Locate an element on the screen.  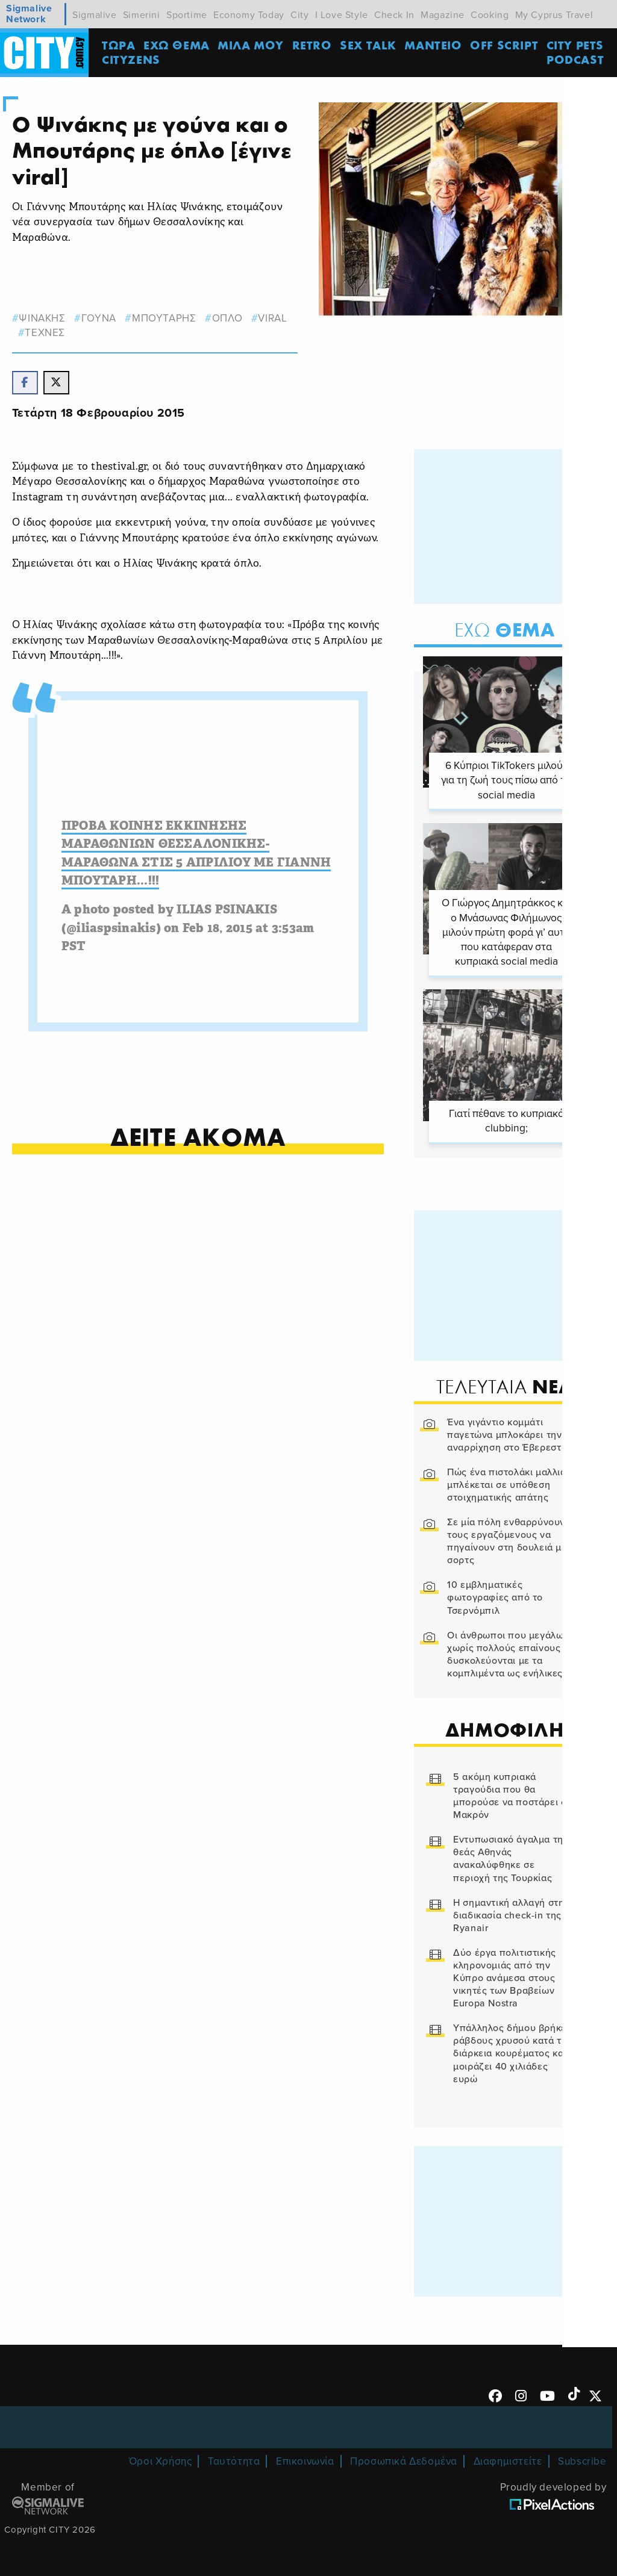
ψινακης is located at coordinates (42, 318).